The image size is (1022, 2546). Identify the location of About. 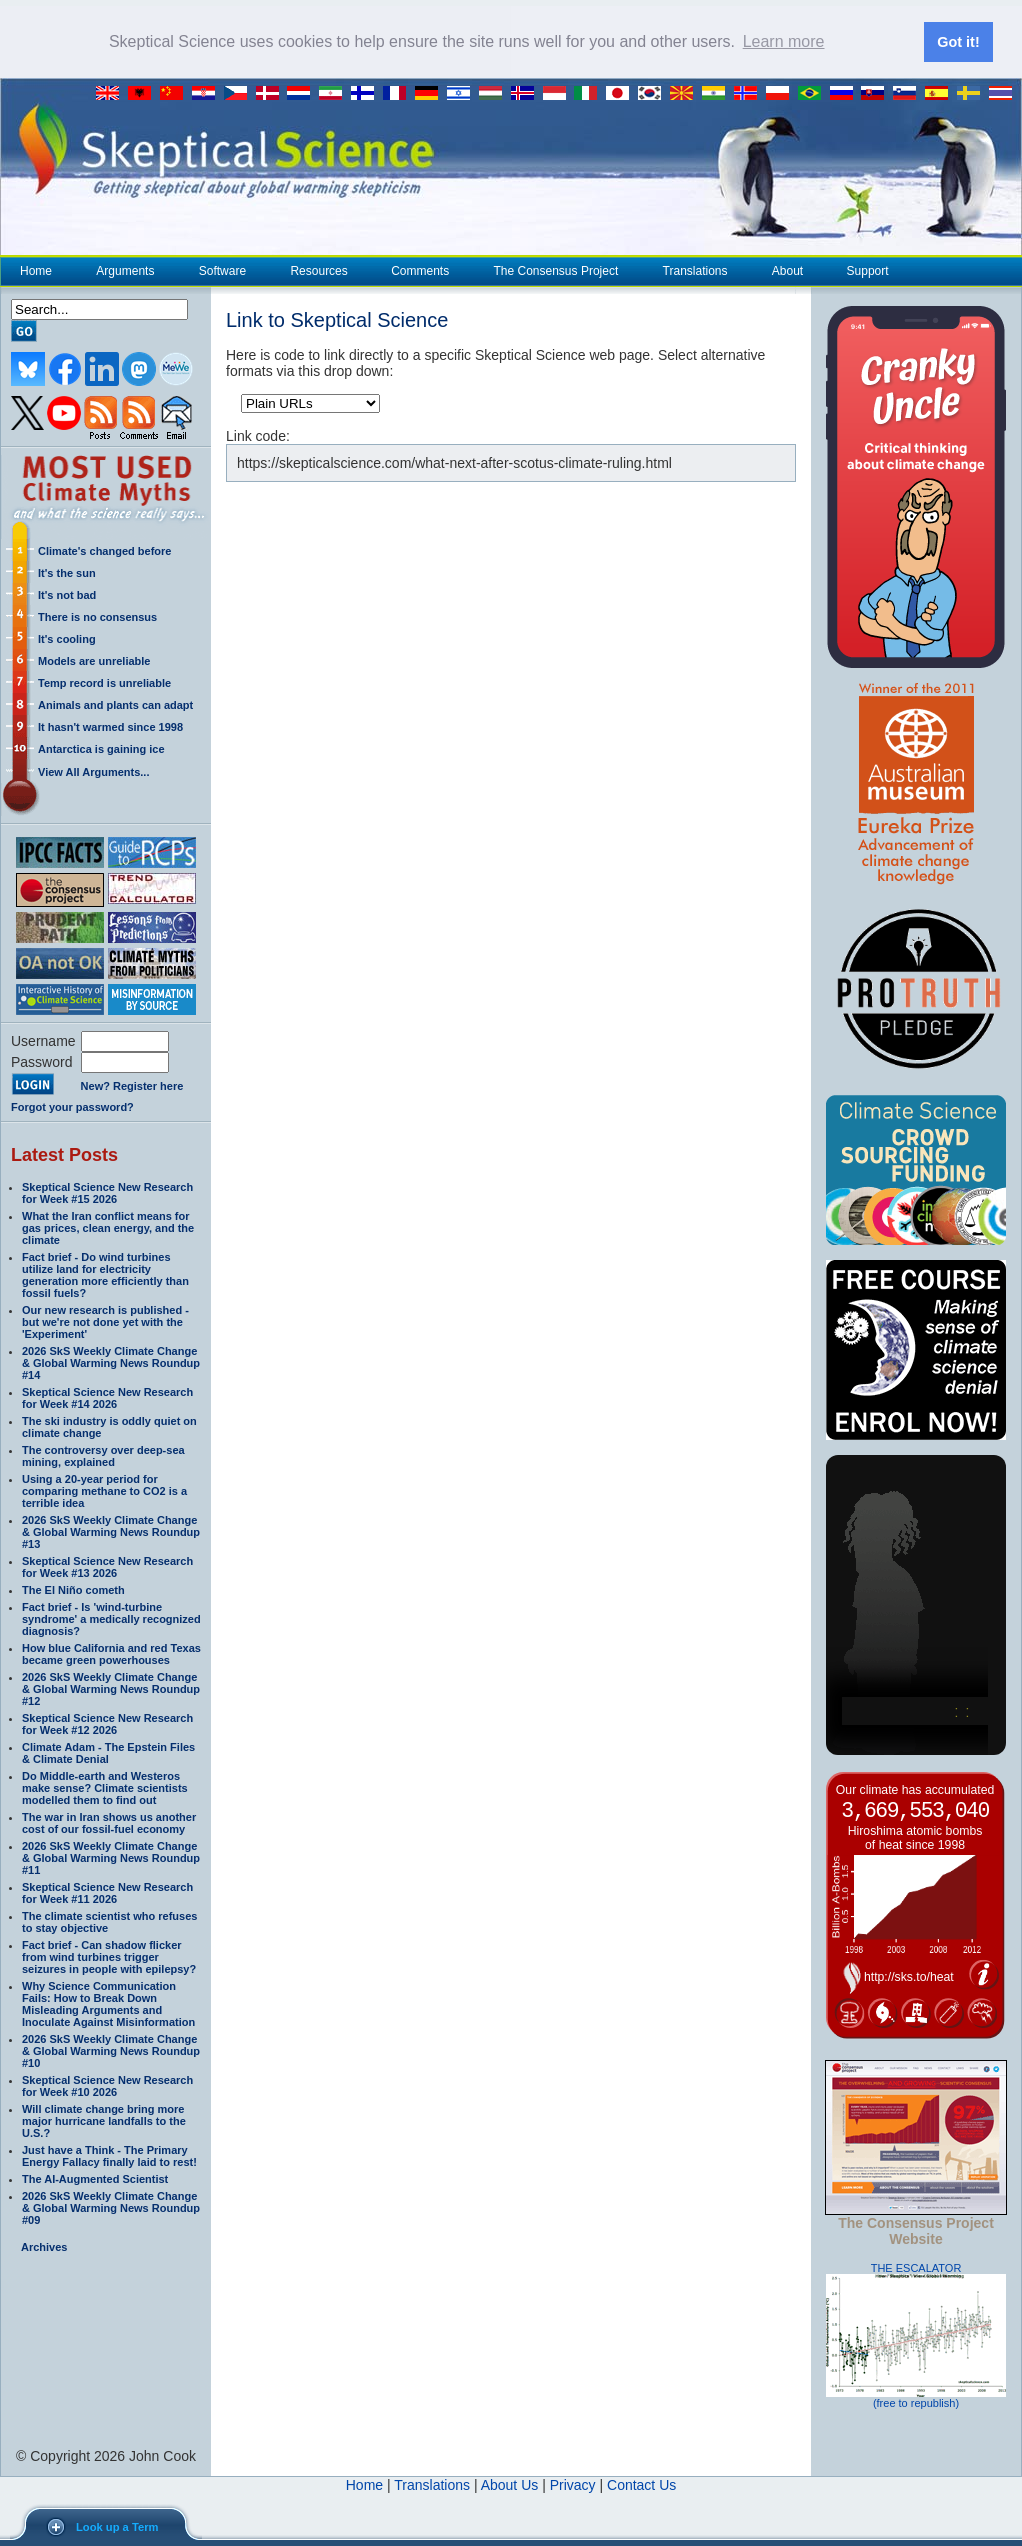
(787, 271).